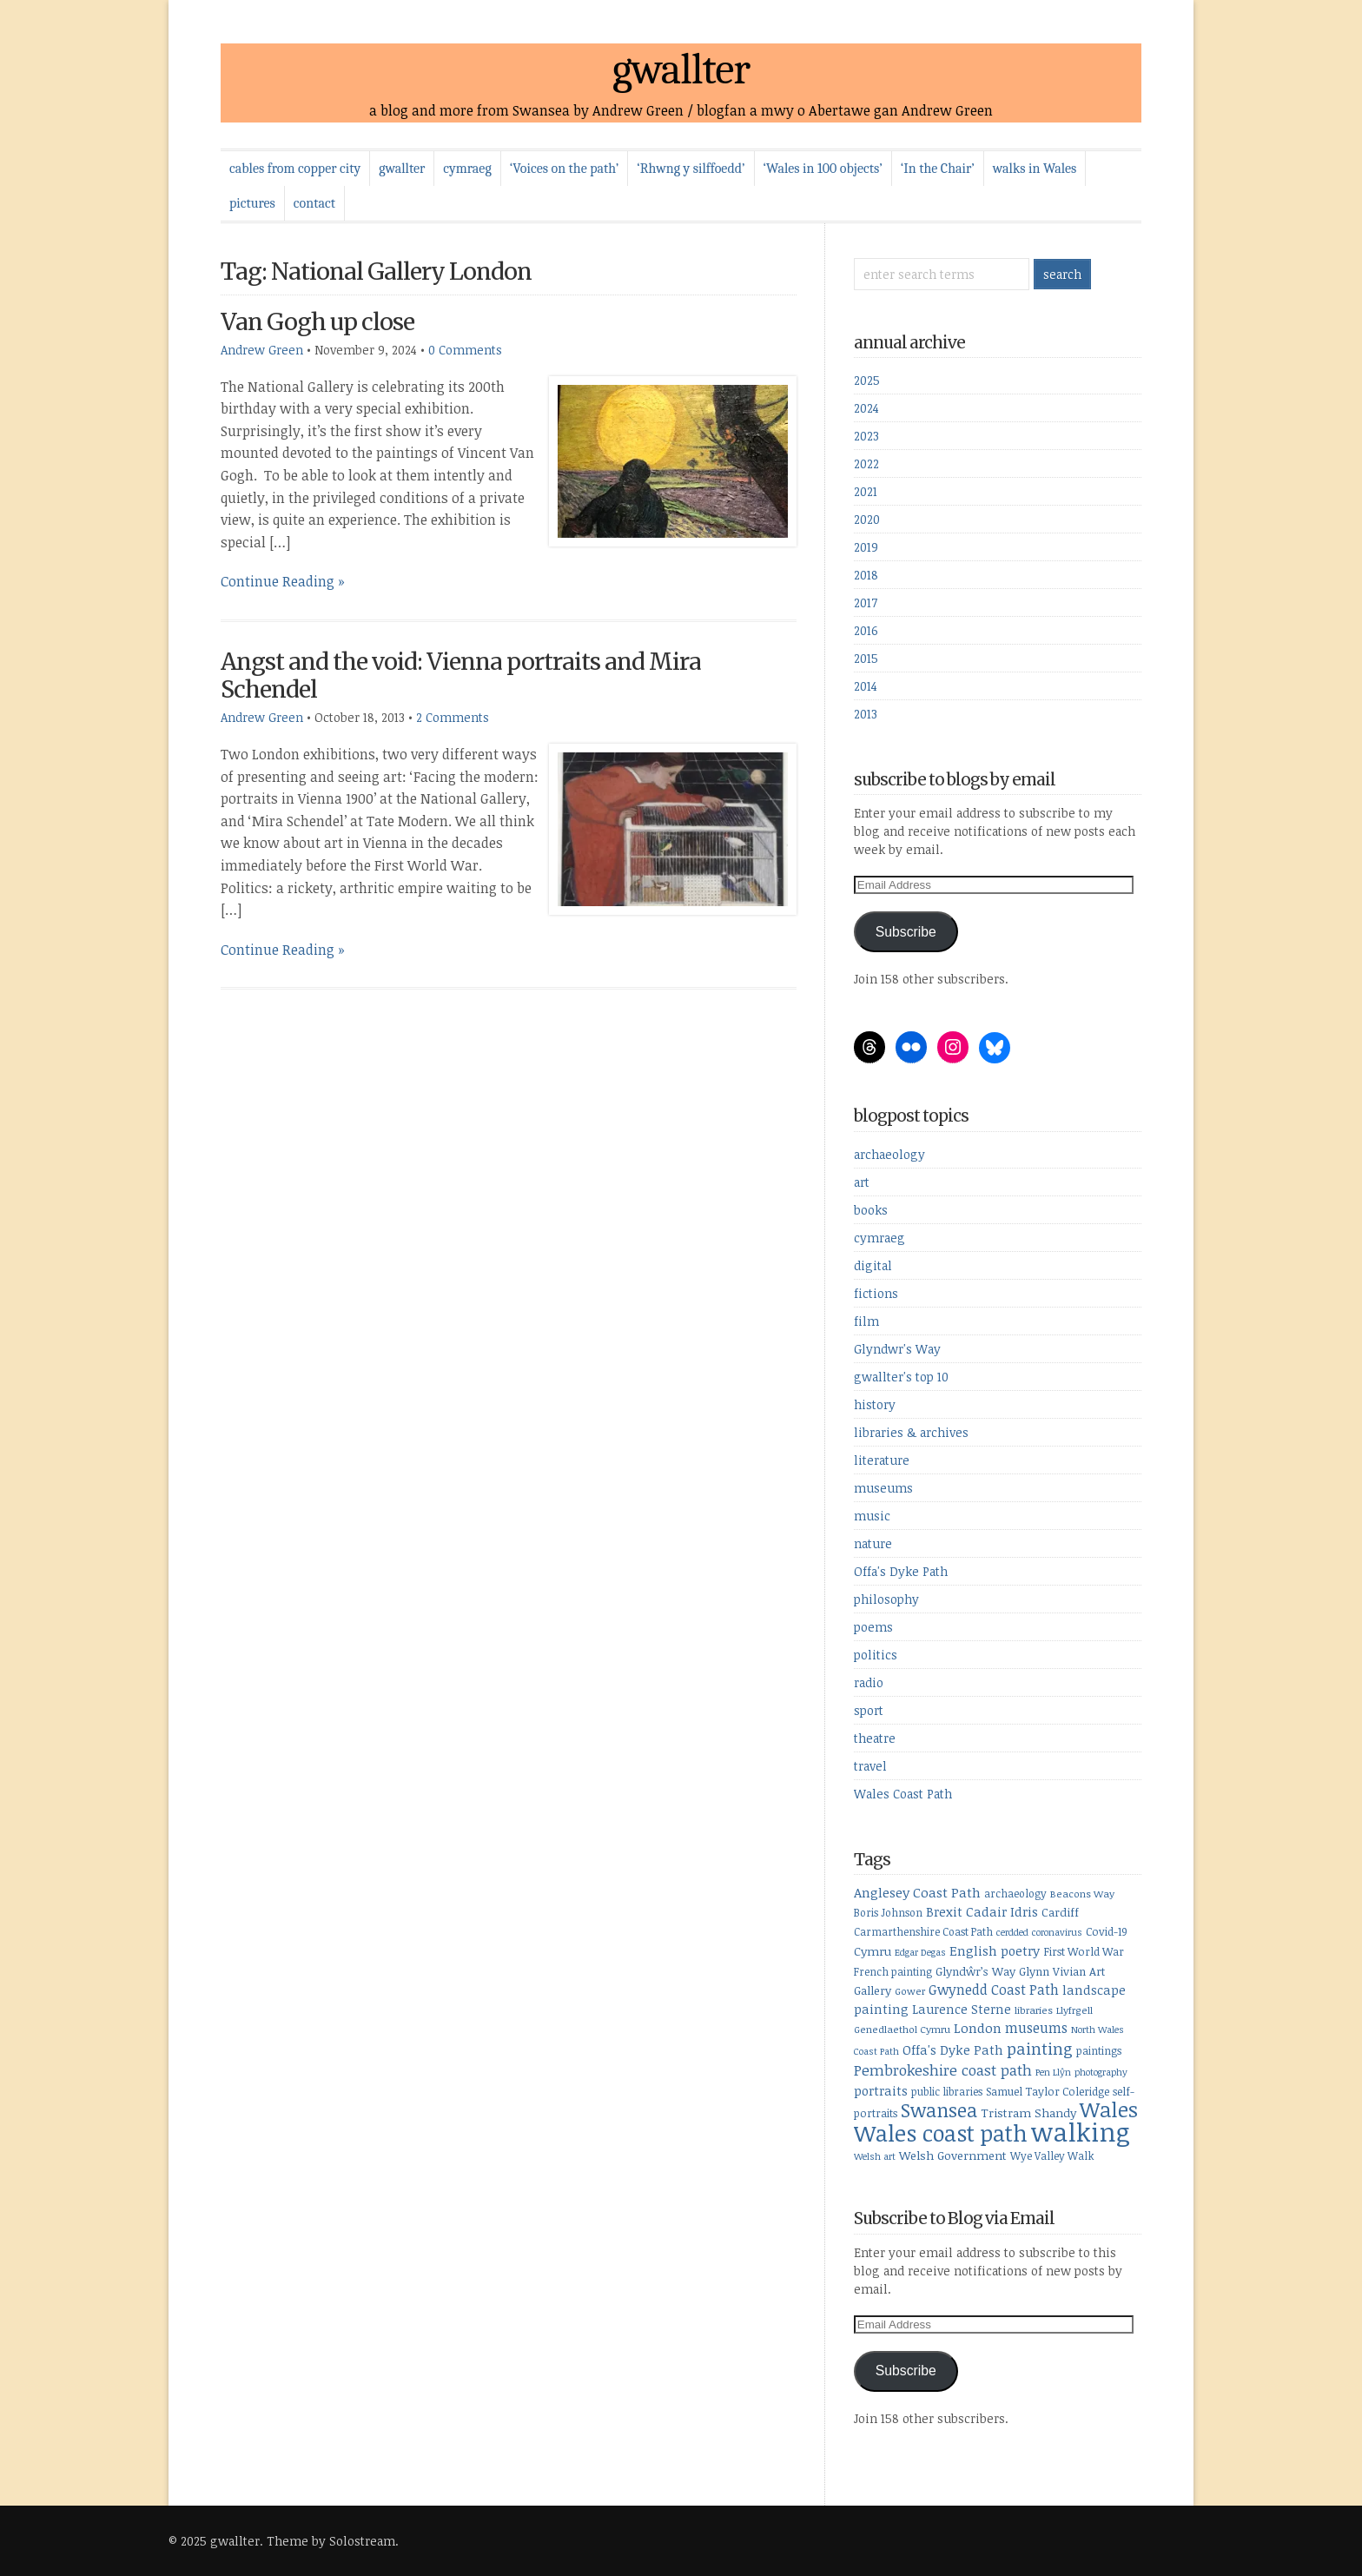 Image resolution: width=1362 pixels, height=2576 pixels. Describe the element at coordinates (1080, 2131) in the screenshot. I see `walking [walking (164 items)]` at that location.